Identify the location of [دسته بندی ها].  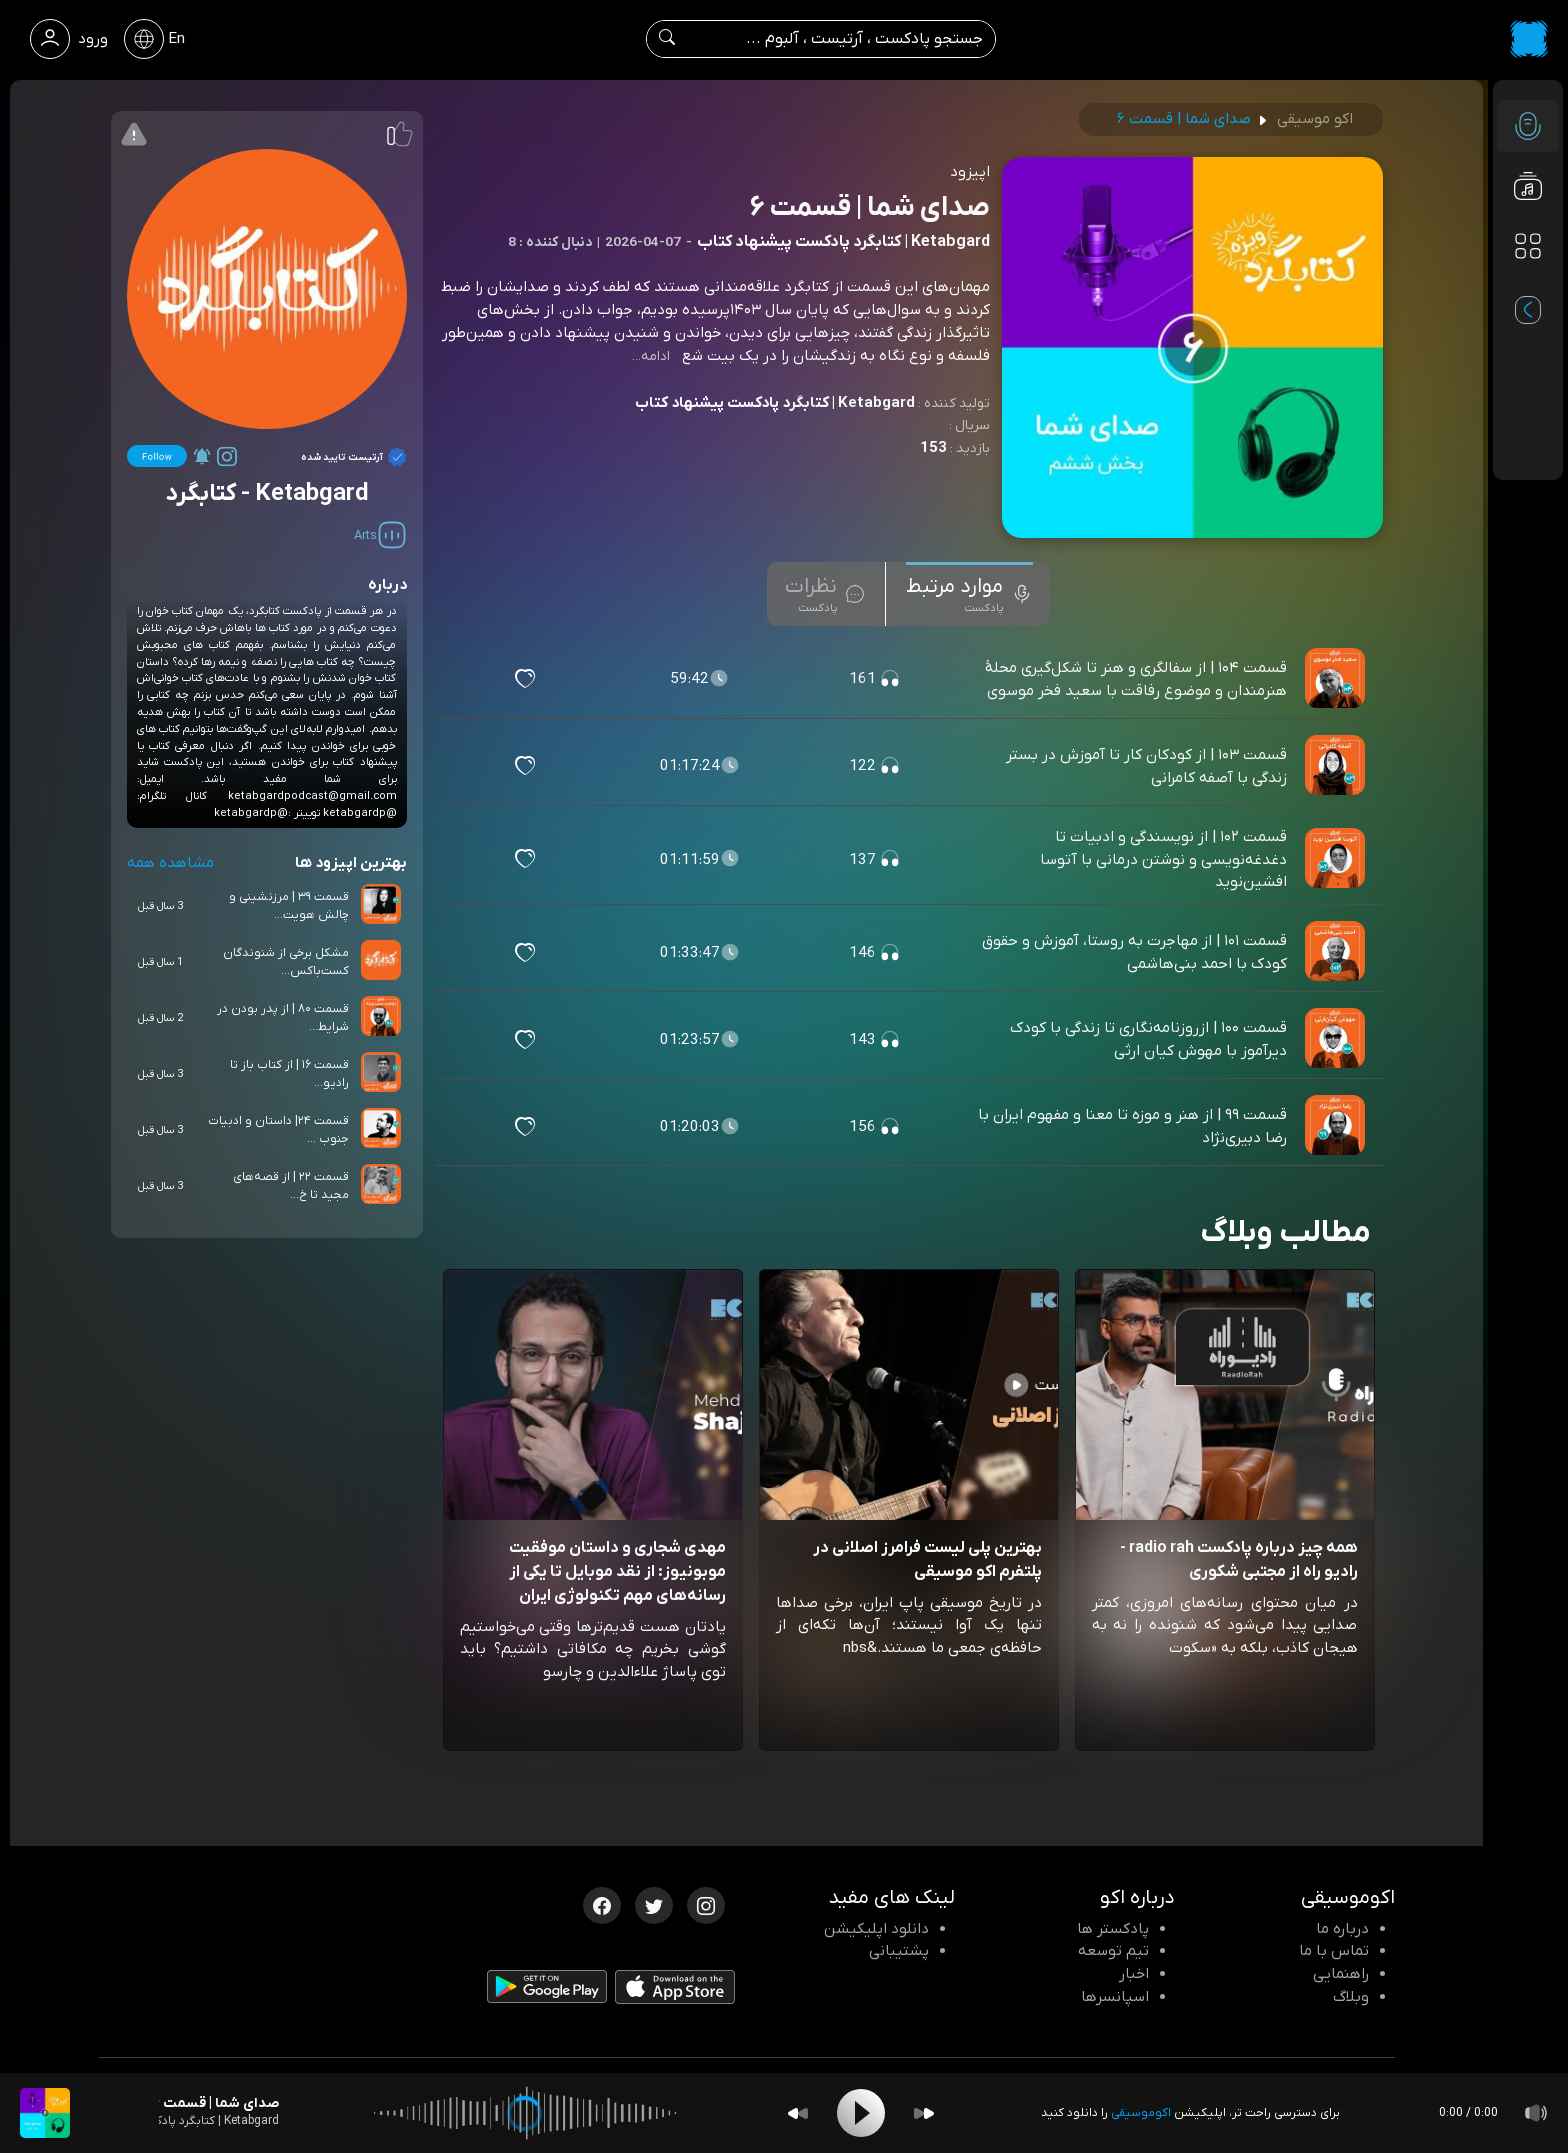
(1528, 246).